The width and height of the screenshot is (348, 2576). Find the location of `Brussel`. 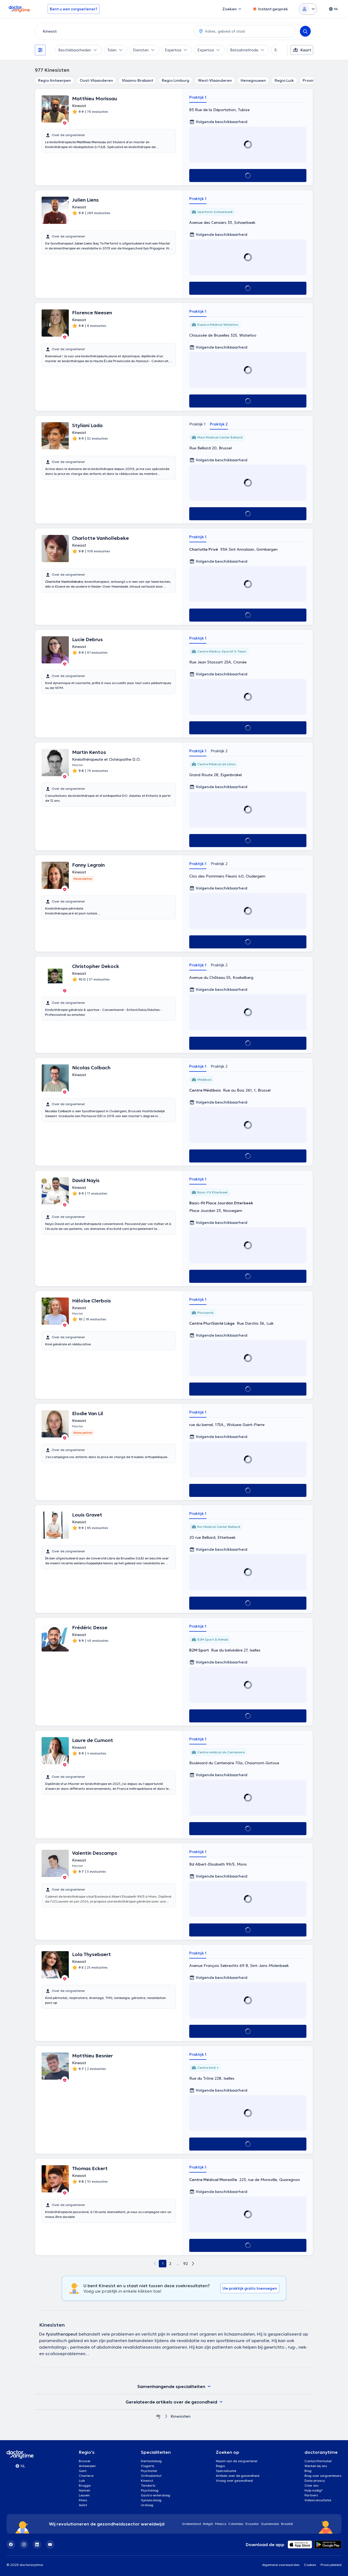

Brussel is located at coordinates (84, 2461).